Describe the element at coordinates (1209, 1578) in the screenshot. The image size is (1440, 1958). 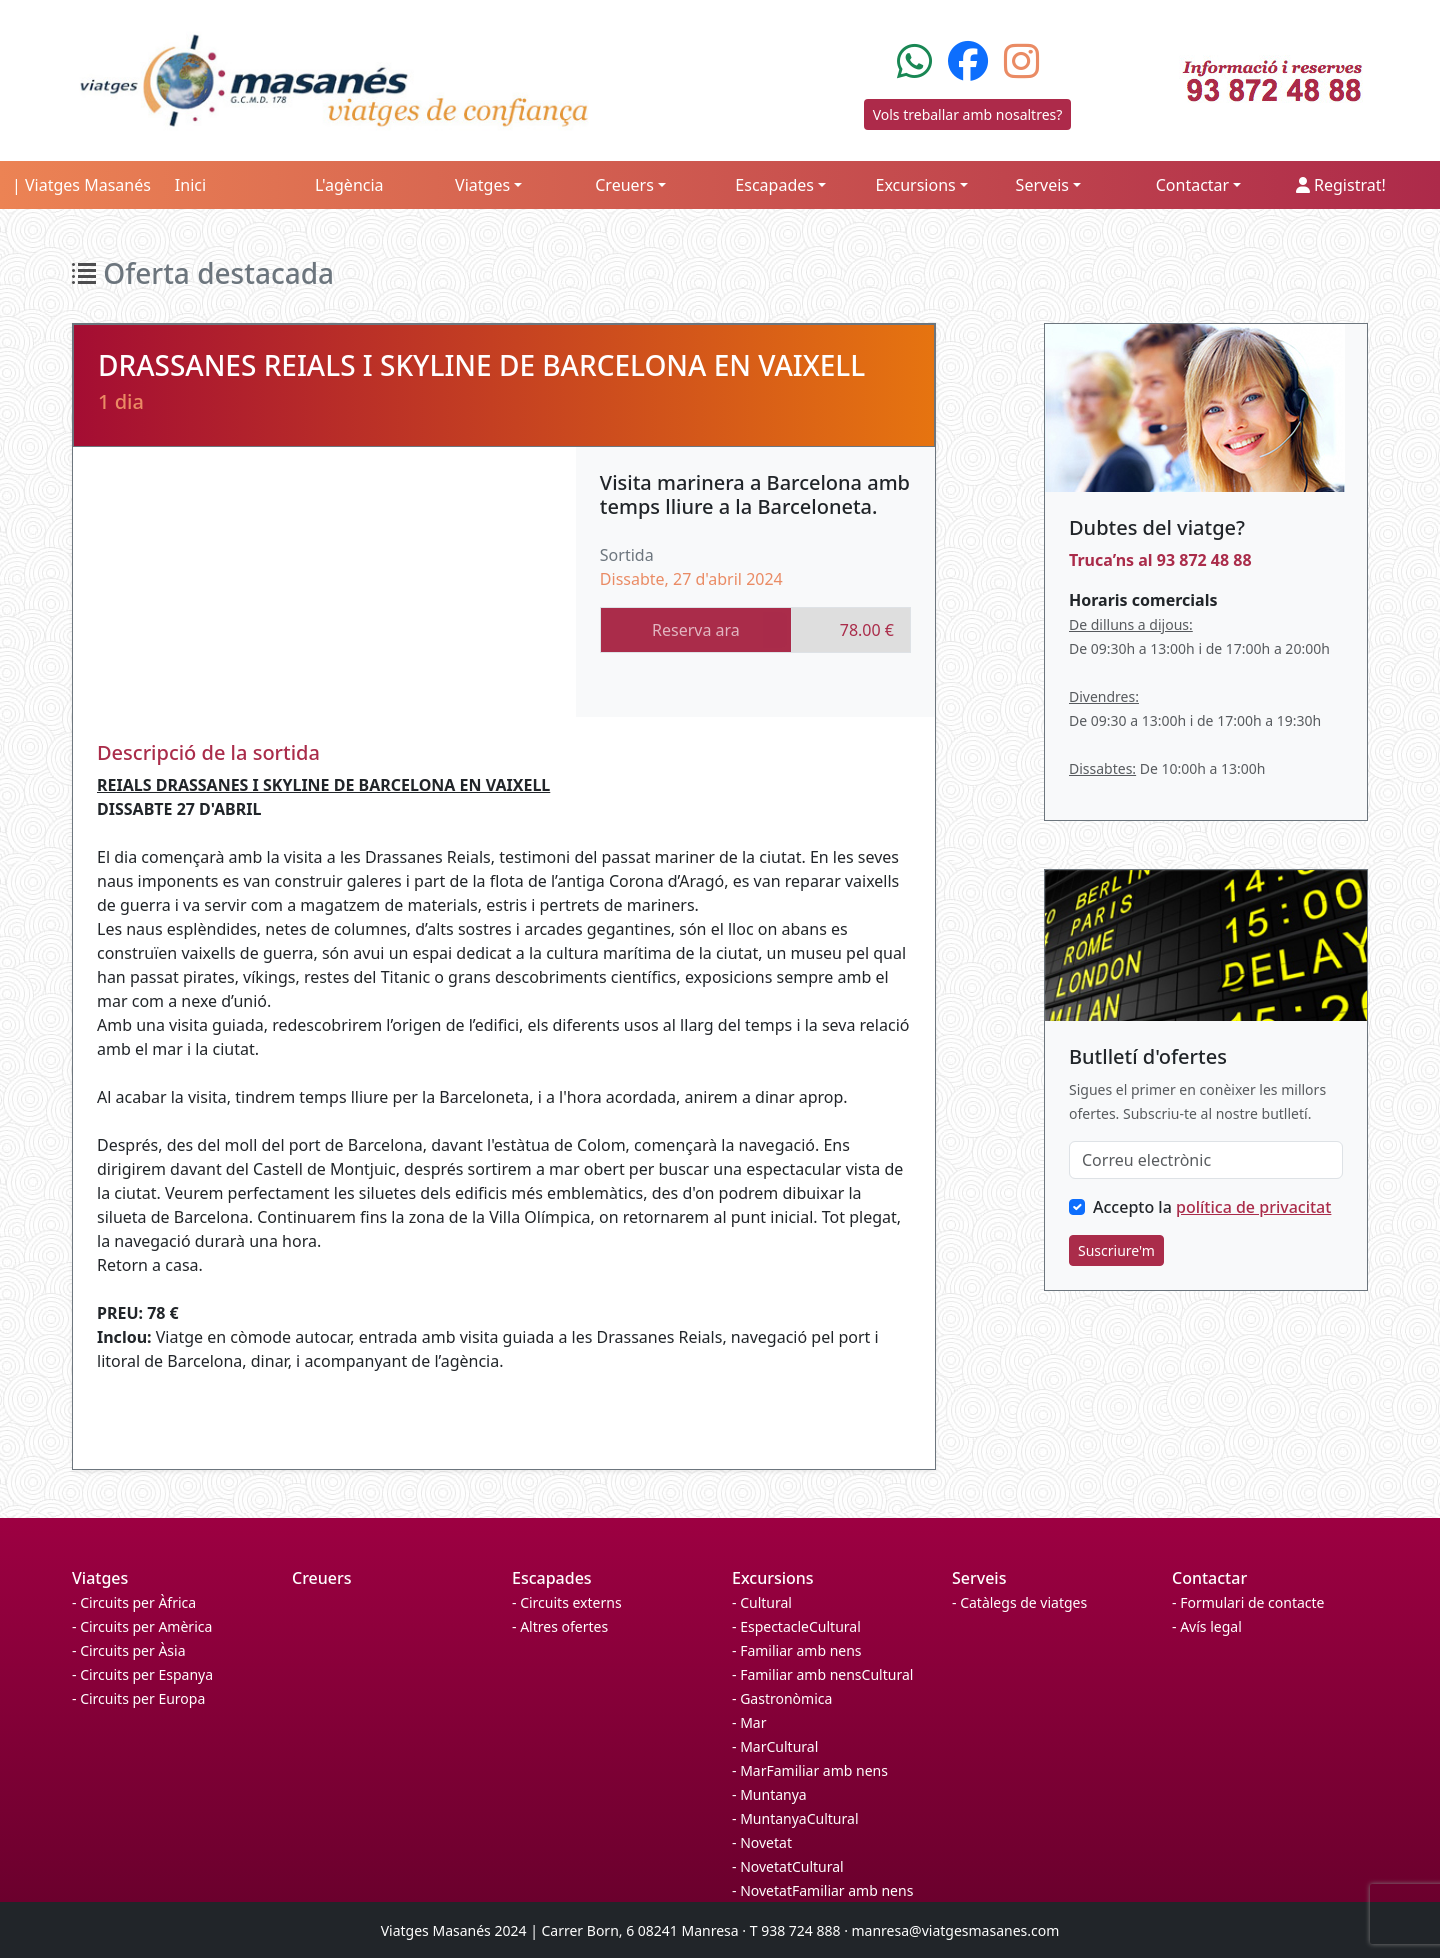
I see `Contactar` at that location.